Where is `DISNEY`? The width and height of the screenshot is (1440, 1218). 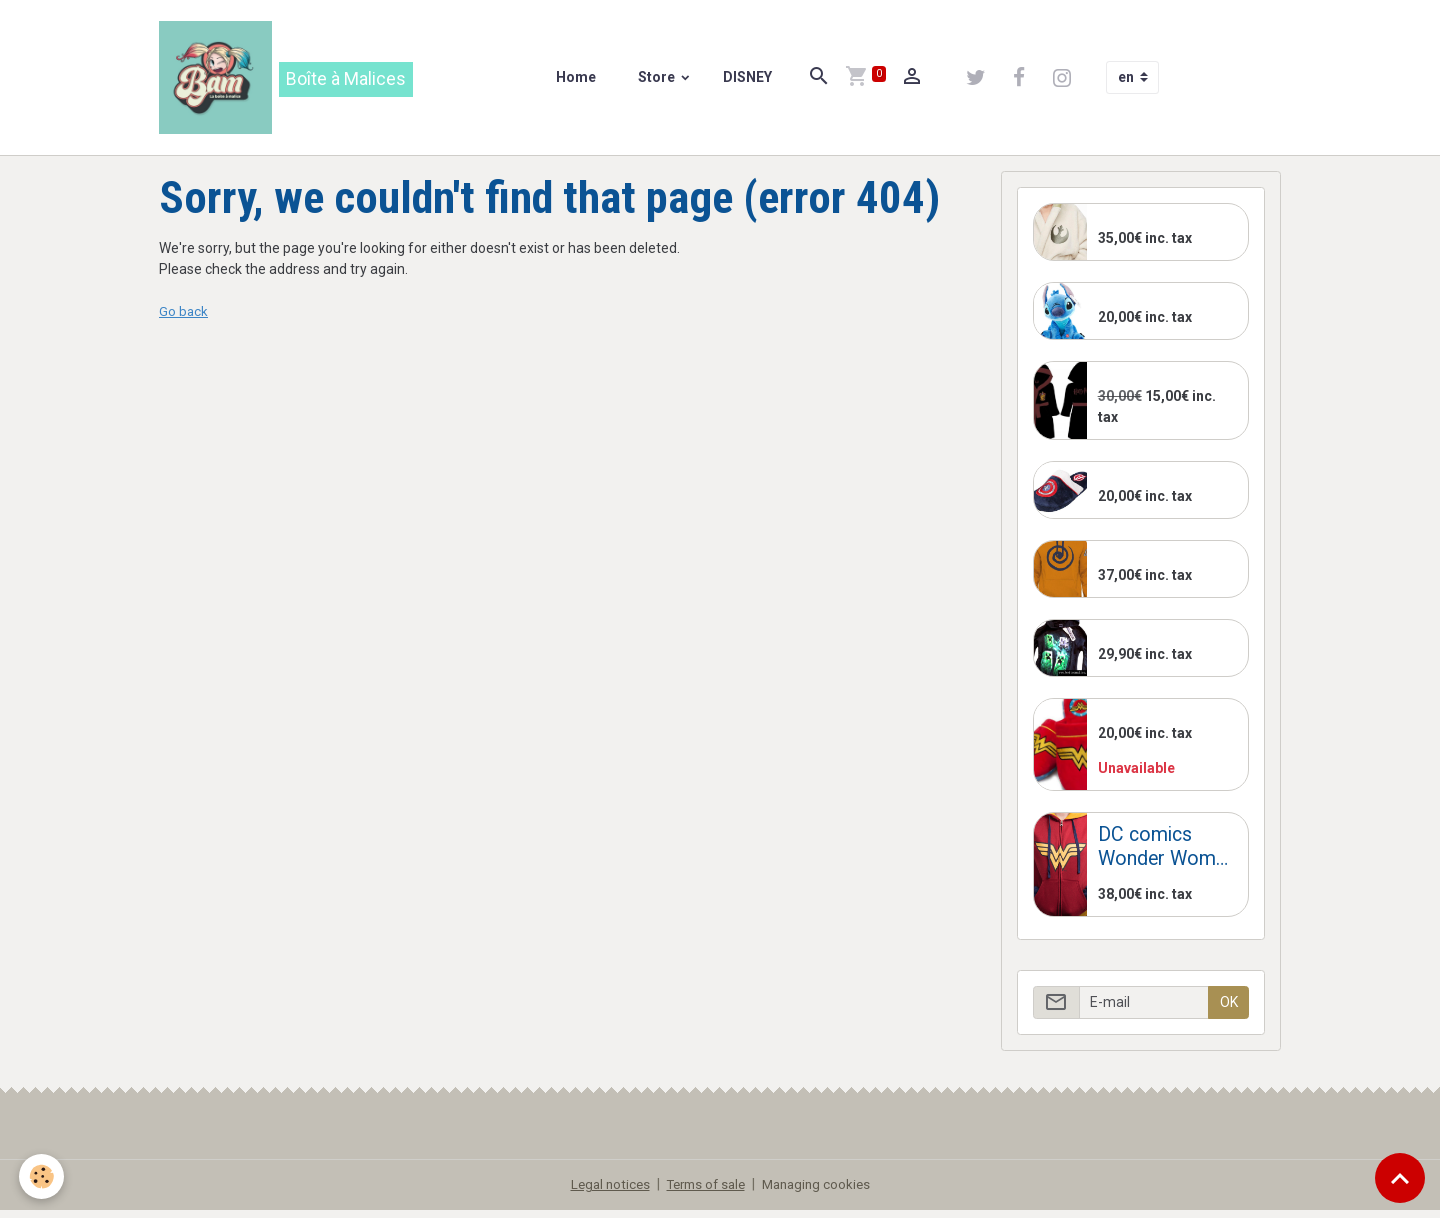 DISNEY is located at coordinates (749, 81).